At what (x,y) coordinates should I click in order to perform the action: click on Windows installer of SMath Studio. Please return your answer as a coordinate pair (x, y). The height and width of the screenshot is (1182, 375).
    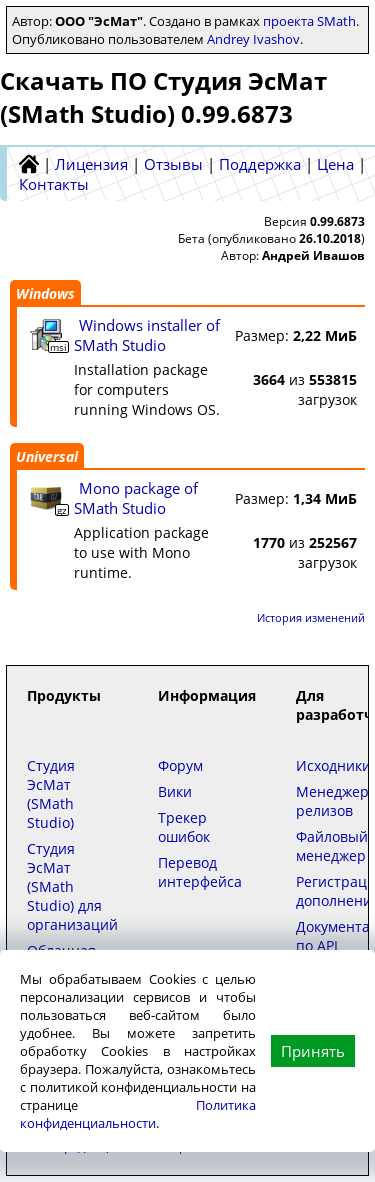
    Looking at the image, I should click on (147, 335).